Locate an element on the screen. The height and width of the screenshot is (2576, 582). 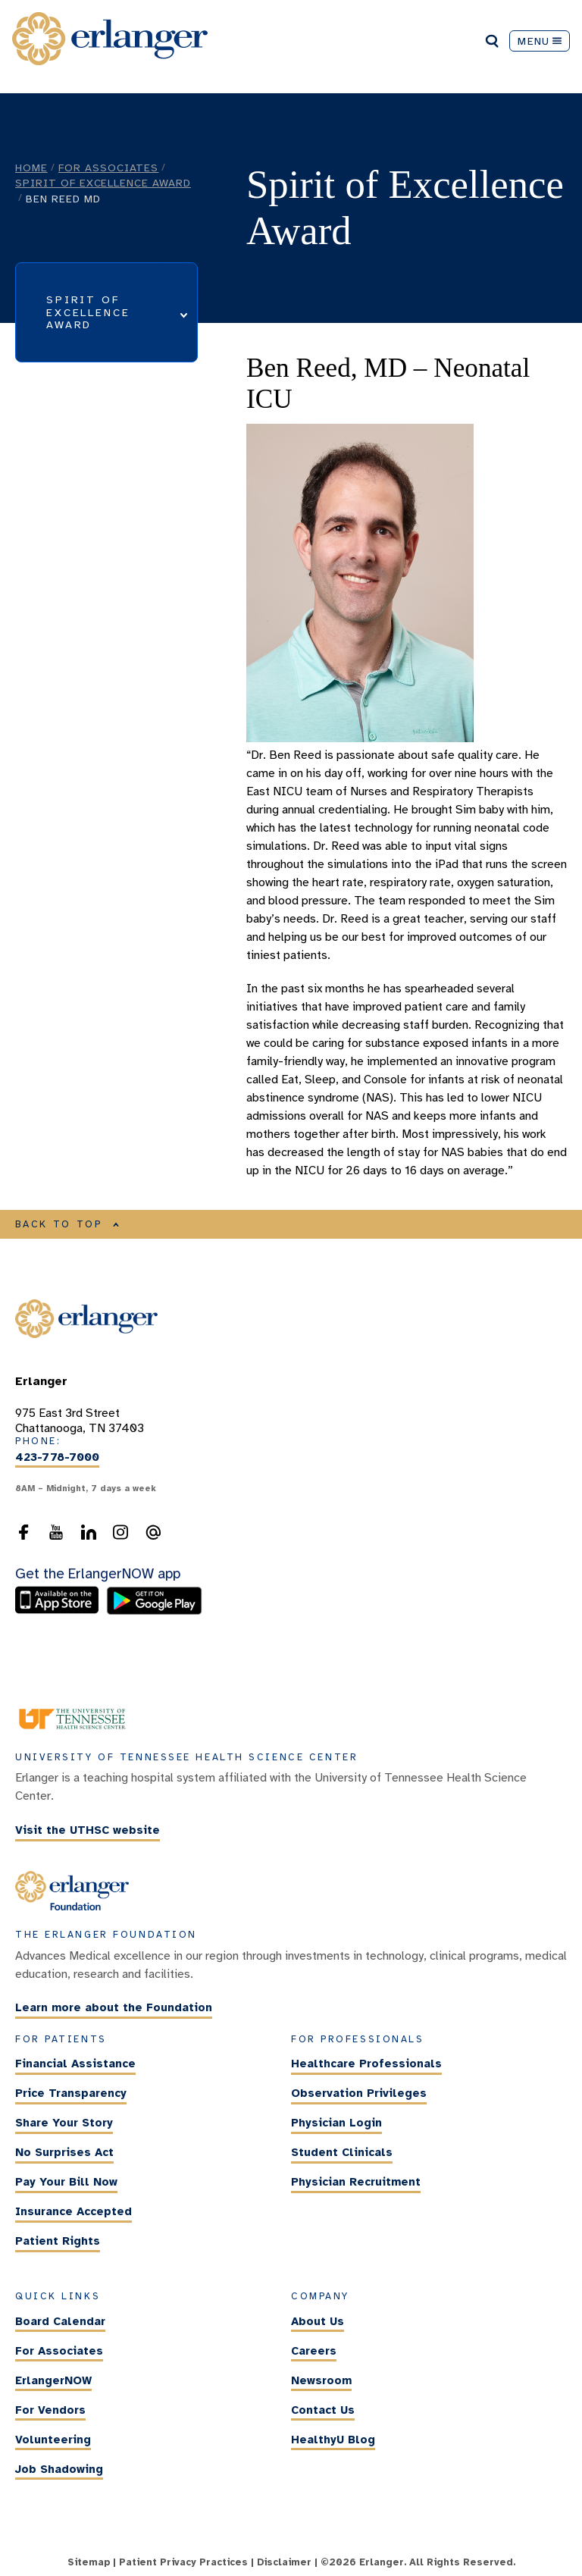
For Associates is located at coordinates (108, 167).